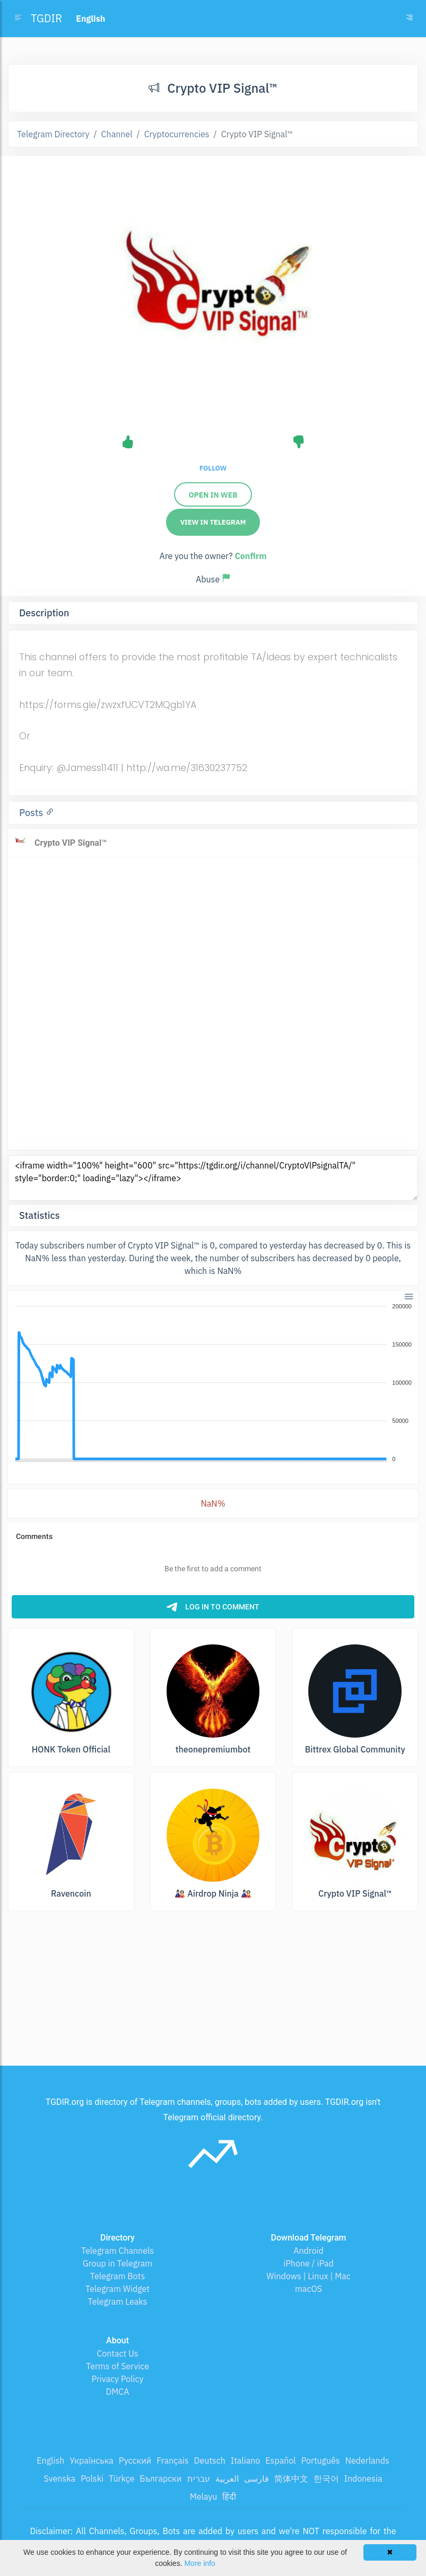 Image resolution: width=426 pixels, height=2576 pixels. I want to click on Polski, so click(92, 2478).